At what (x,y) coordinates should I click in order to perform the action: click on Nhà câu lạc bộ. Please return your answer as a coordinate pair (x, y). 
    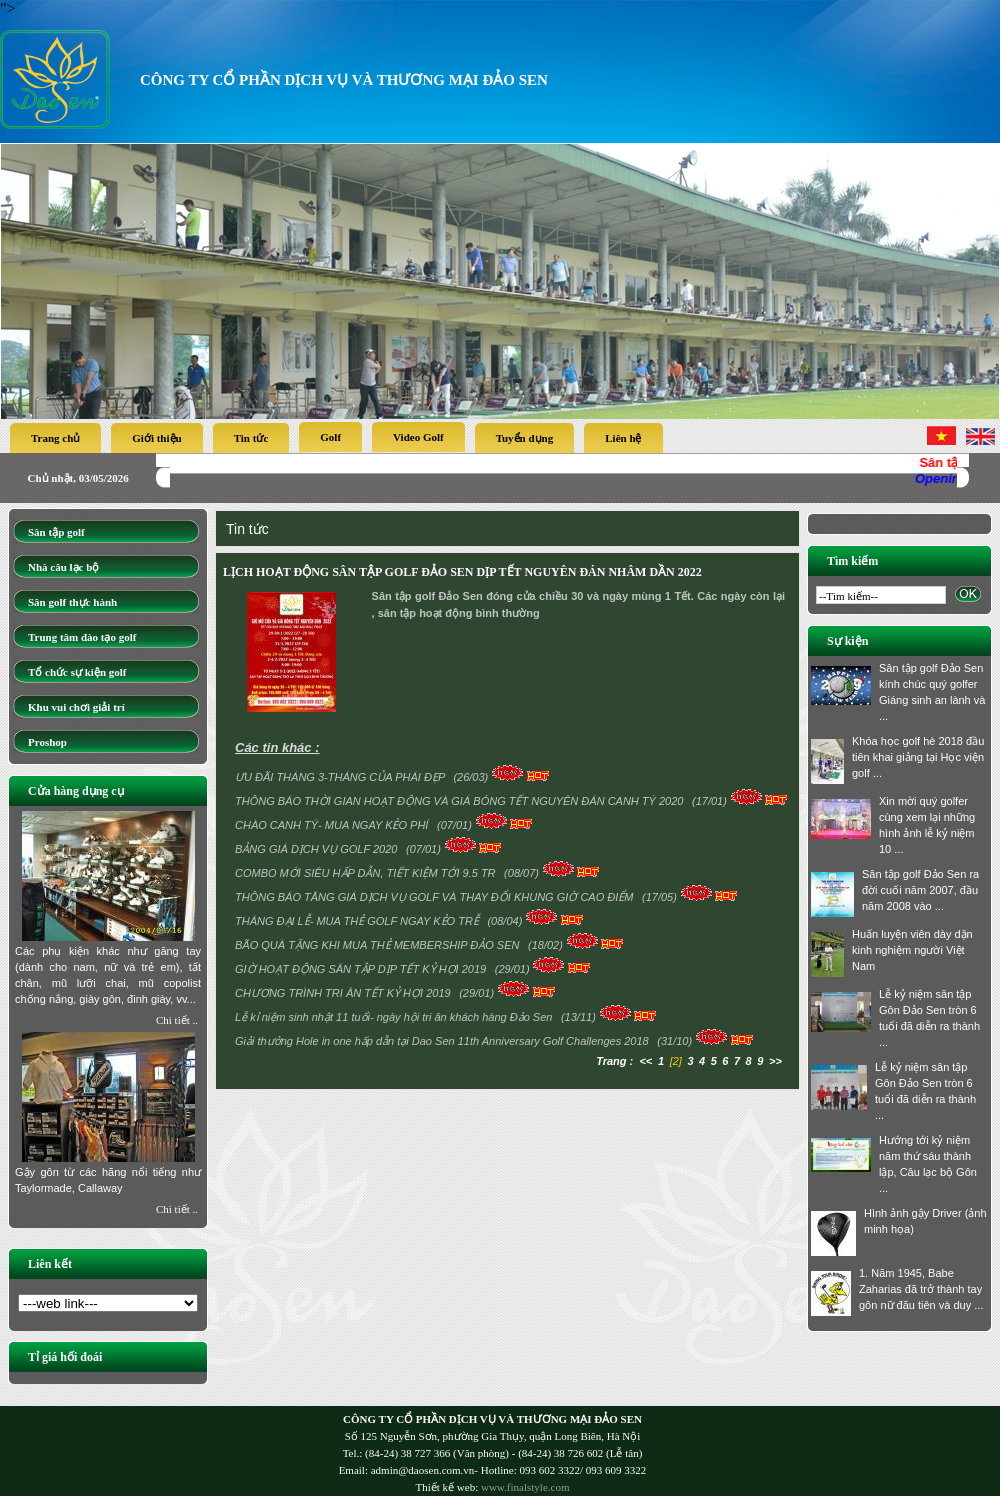
    Looking at the image, I should click on (63, 567).